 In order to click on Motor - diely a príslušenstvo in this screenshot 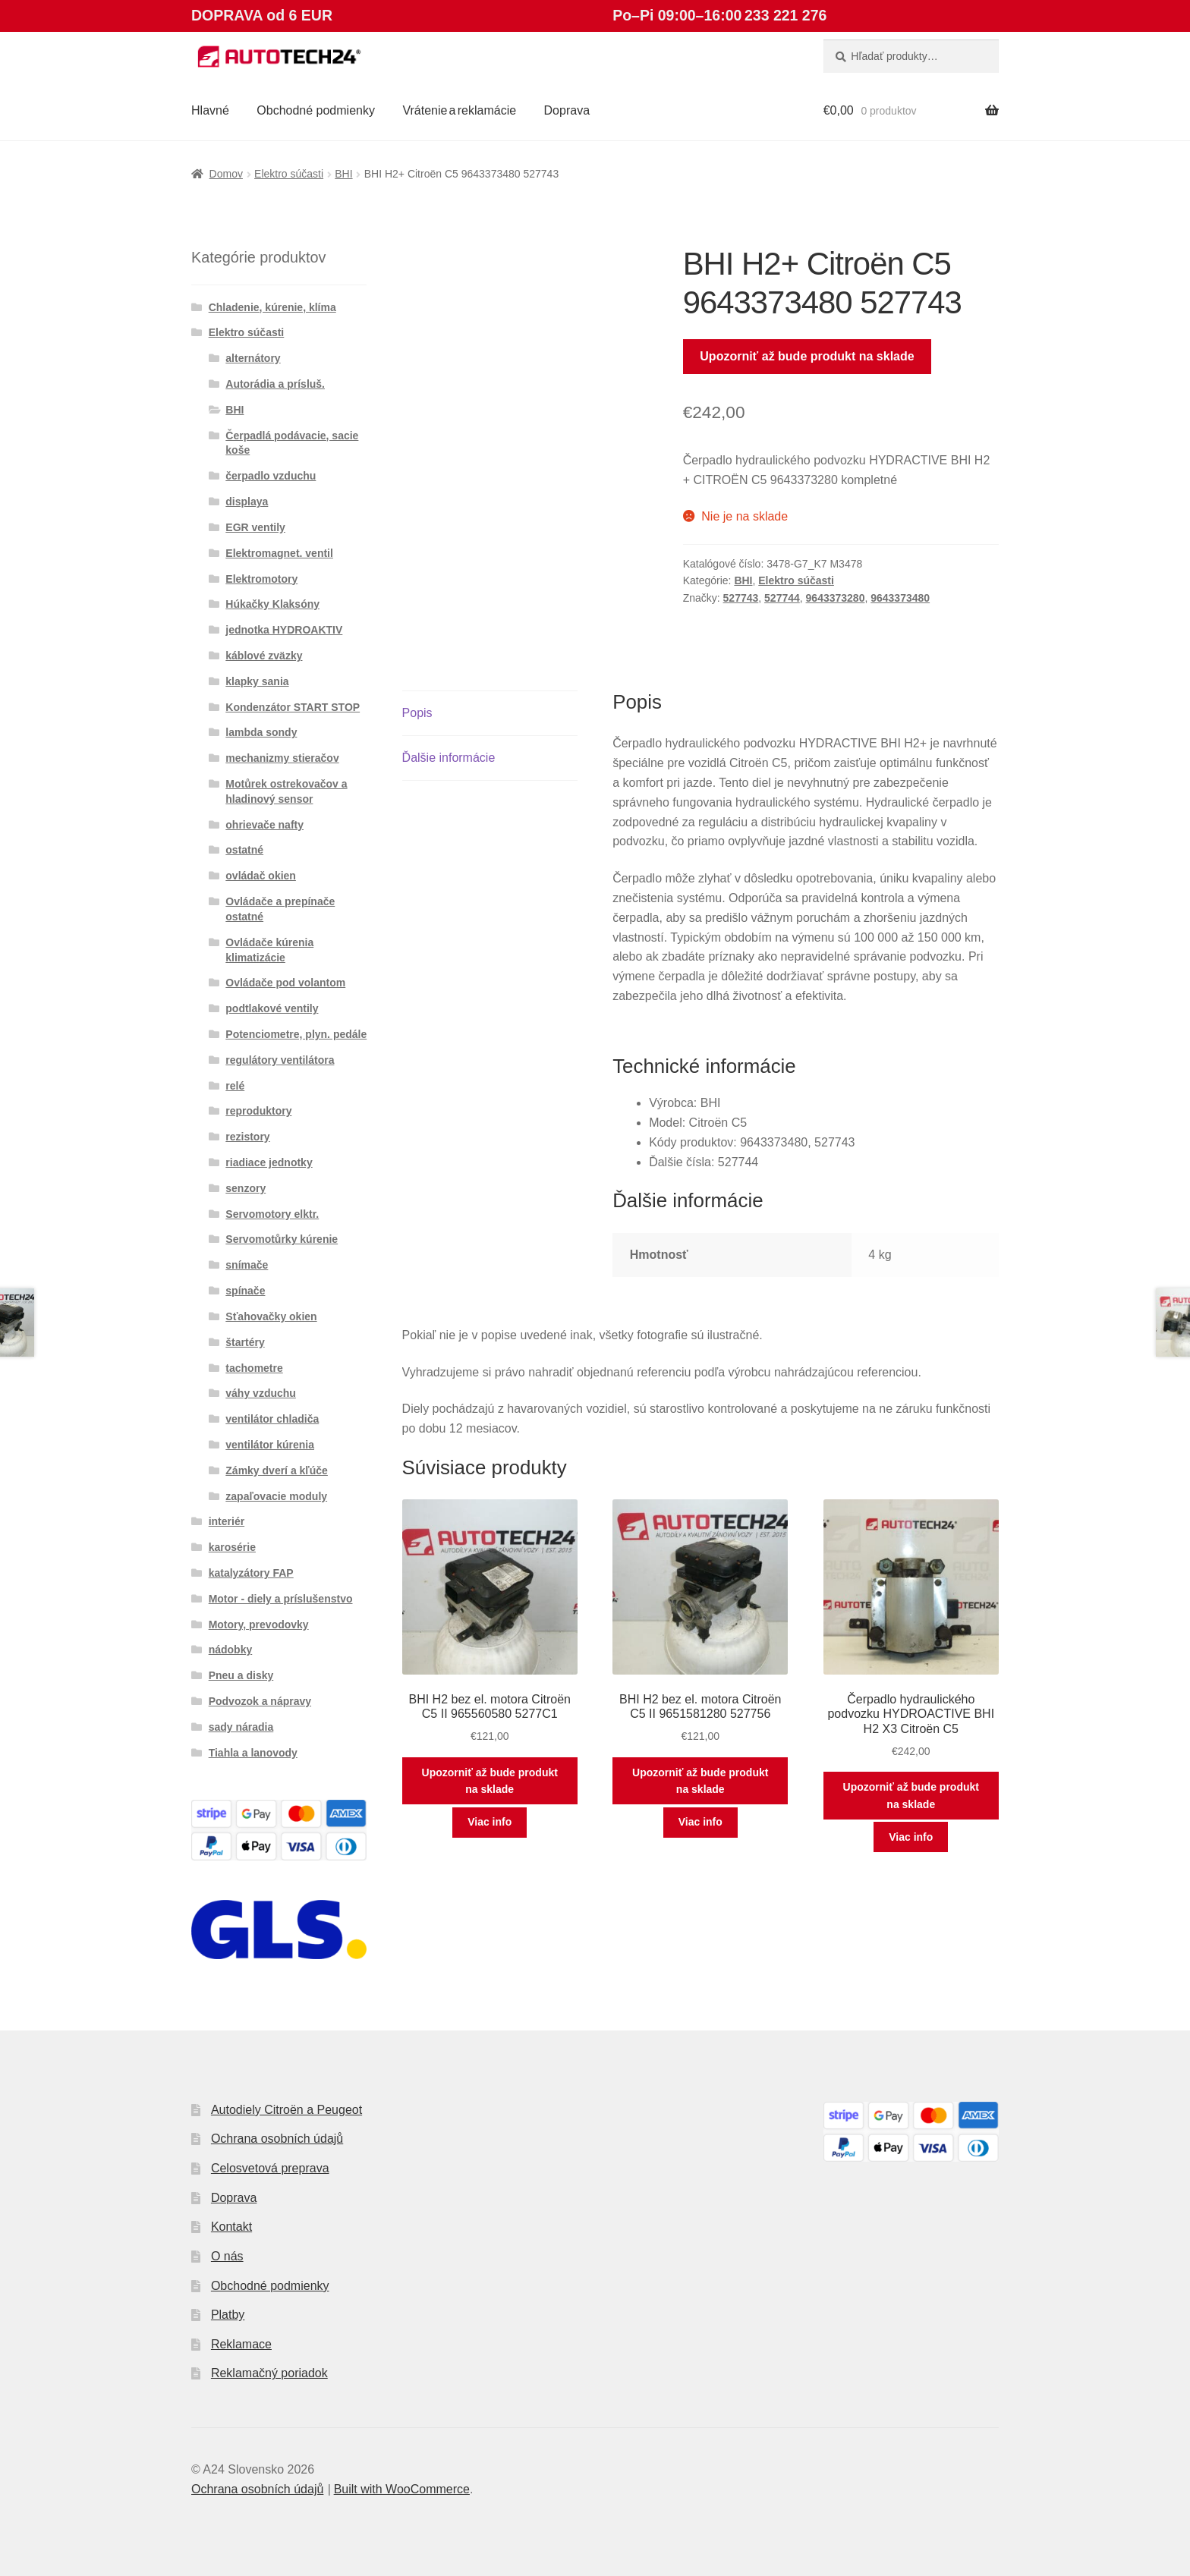, I will do `click(281, 1599)`.